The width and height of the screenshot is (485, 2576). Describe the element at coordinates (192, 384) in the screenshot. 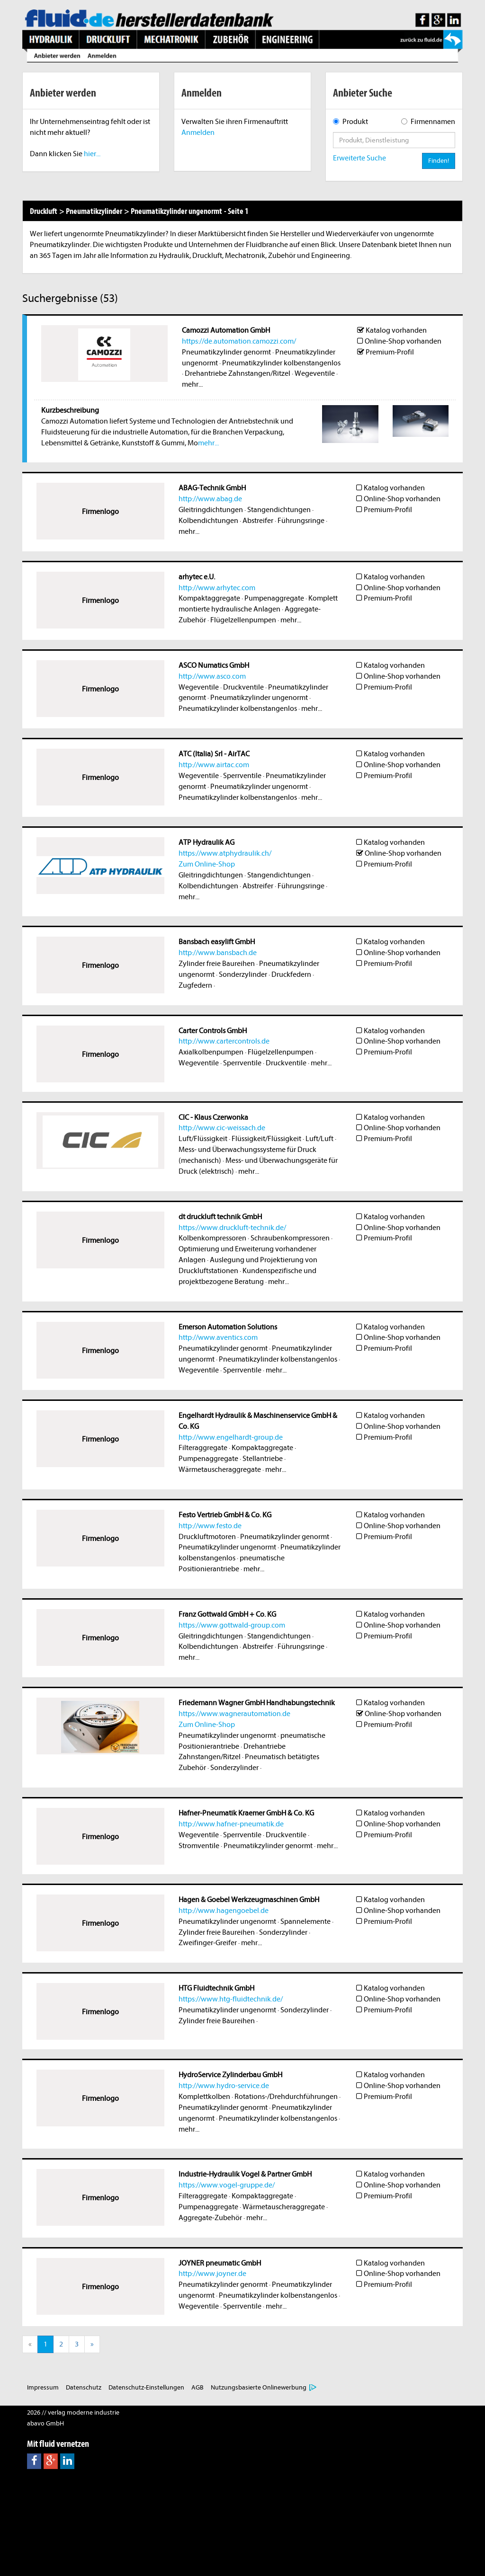

I see `mehr...` at that location.